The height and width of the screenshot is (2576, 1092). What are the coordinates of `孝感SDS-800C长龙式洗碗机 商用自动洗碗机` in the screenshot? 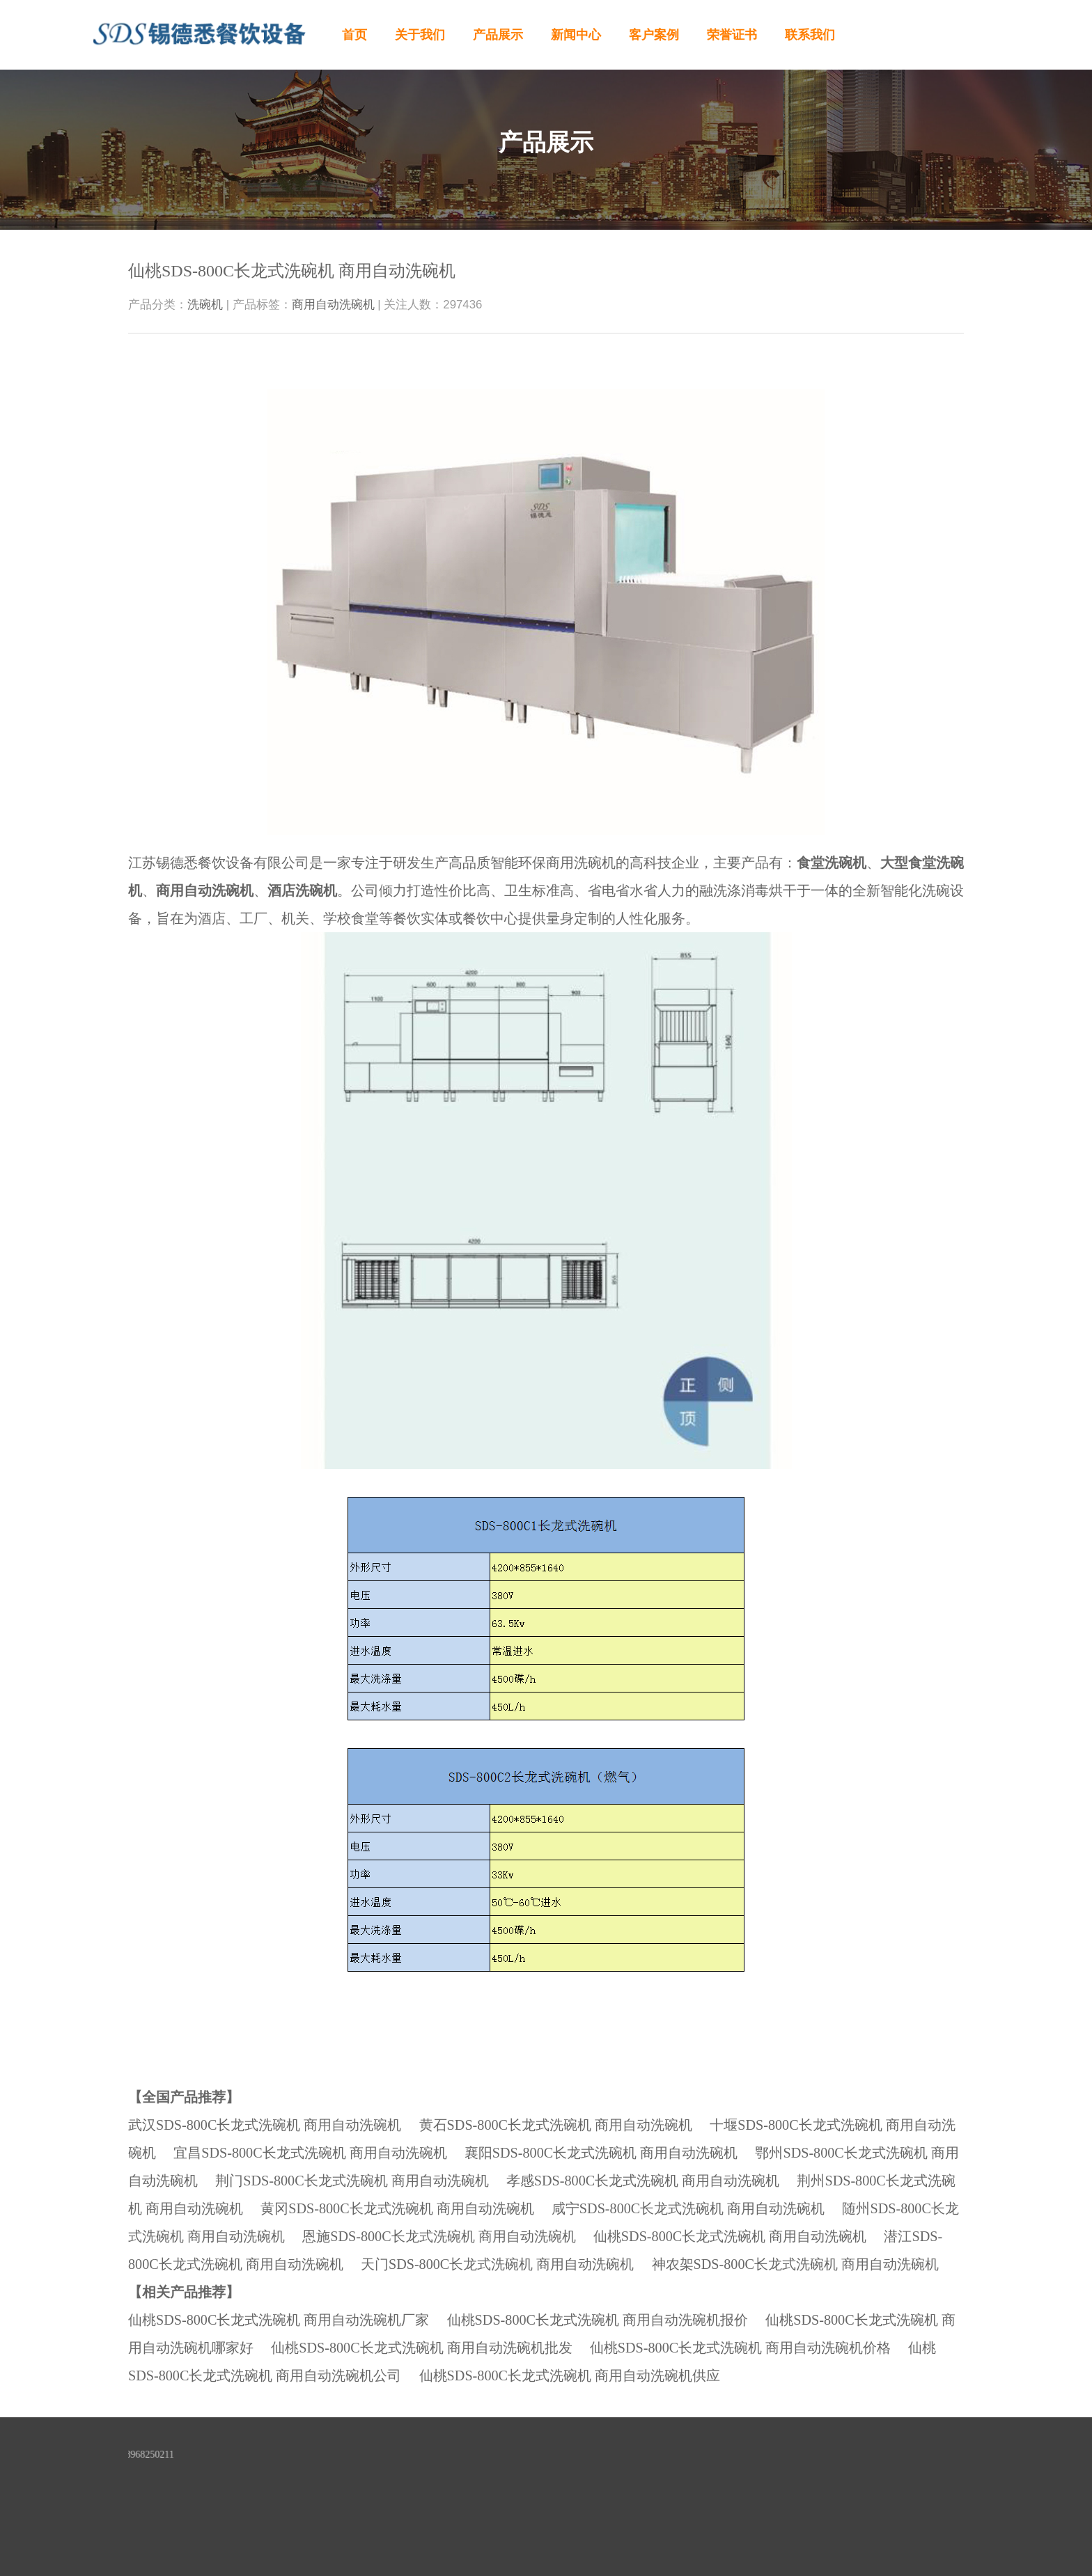 It's located at (642, 2180).